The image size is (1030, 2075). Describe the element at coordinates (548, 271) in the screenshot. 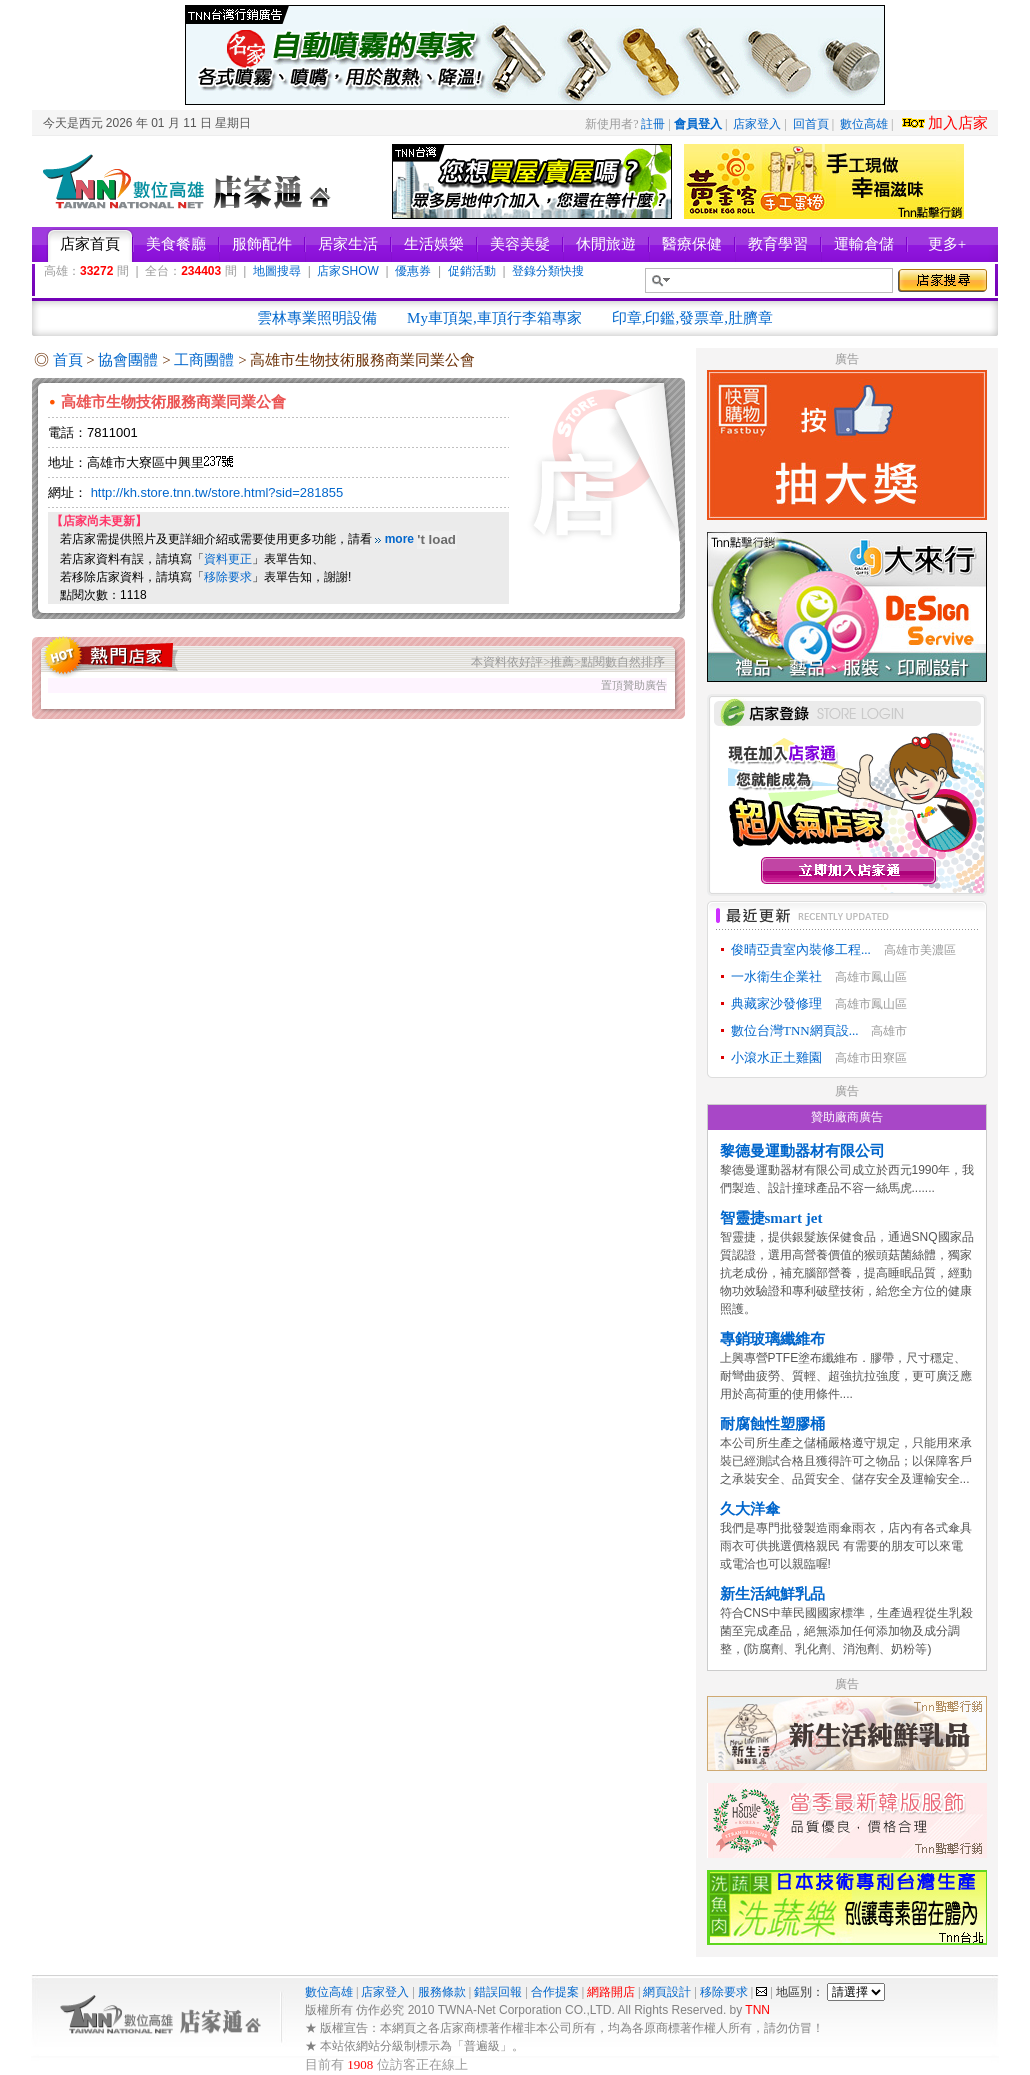

I see `登錄分類快搜` at that location.